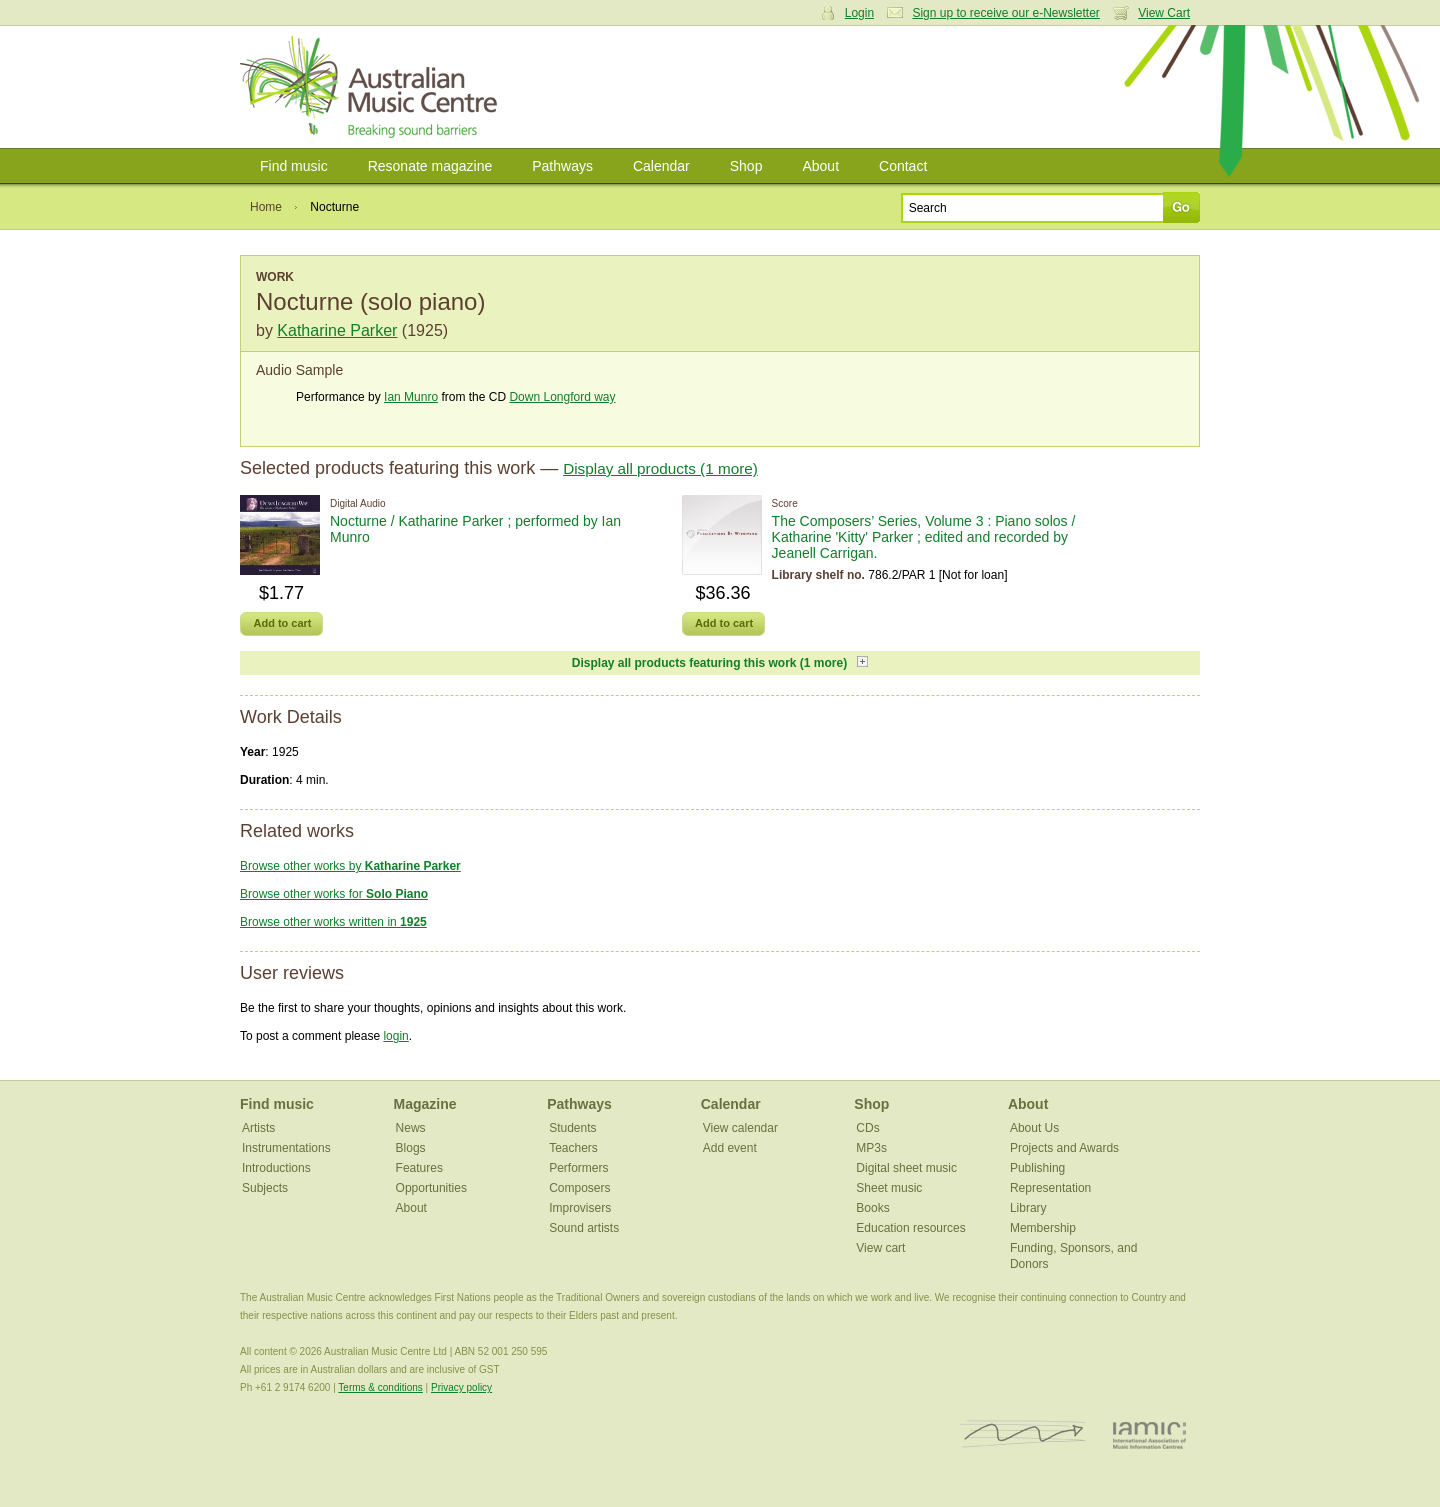  I want to click on Browse other works written in, so click(333, 922).